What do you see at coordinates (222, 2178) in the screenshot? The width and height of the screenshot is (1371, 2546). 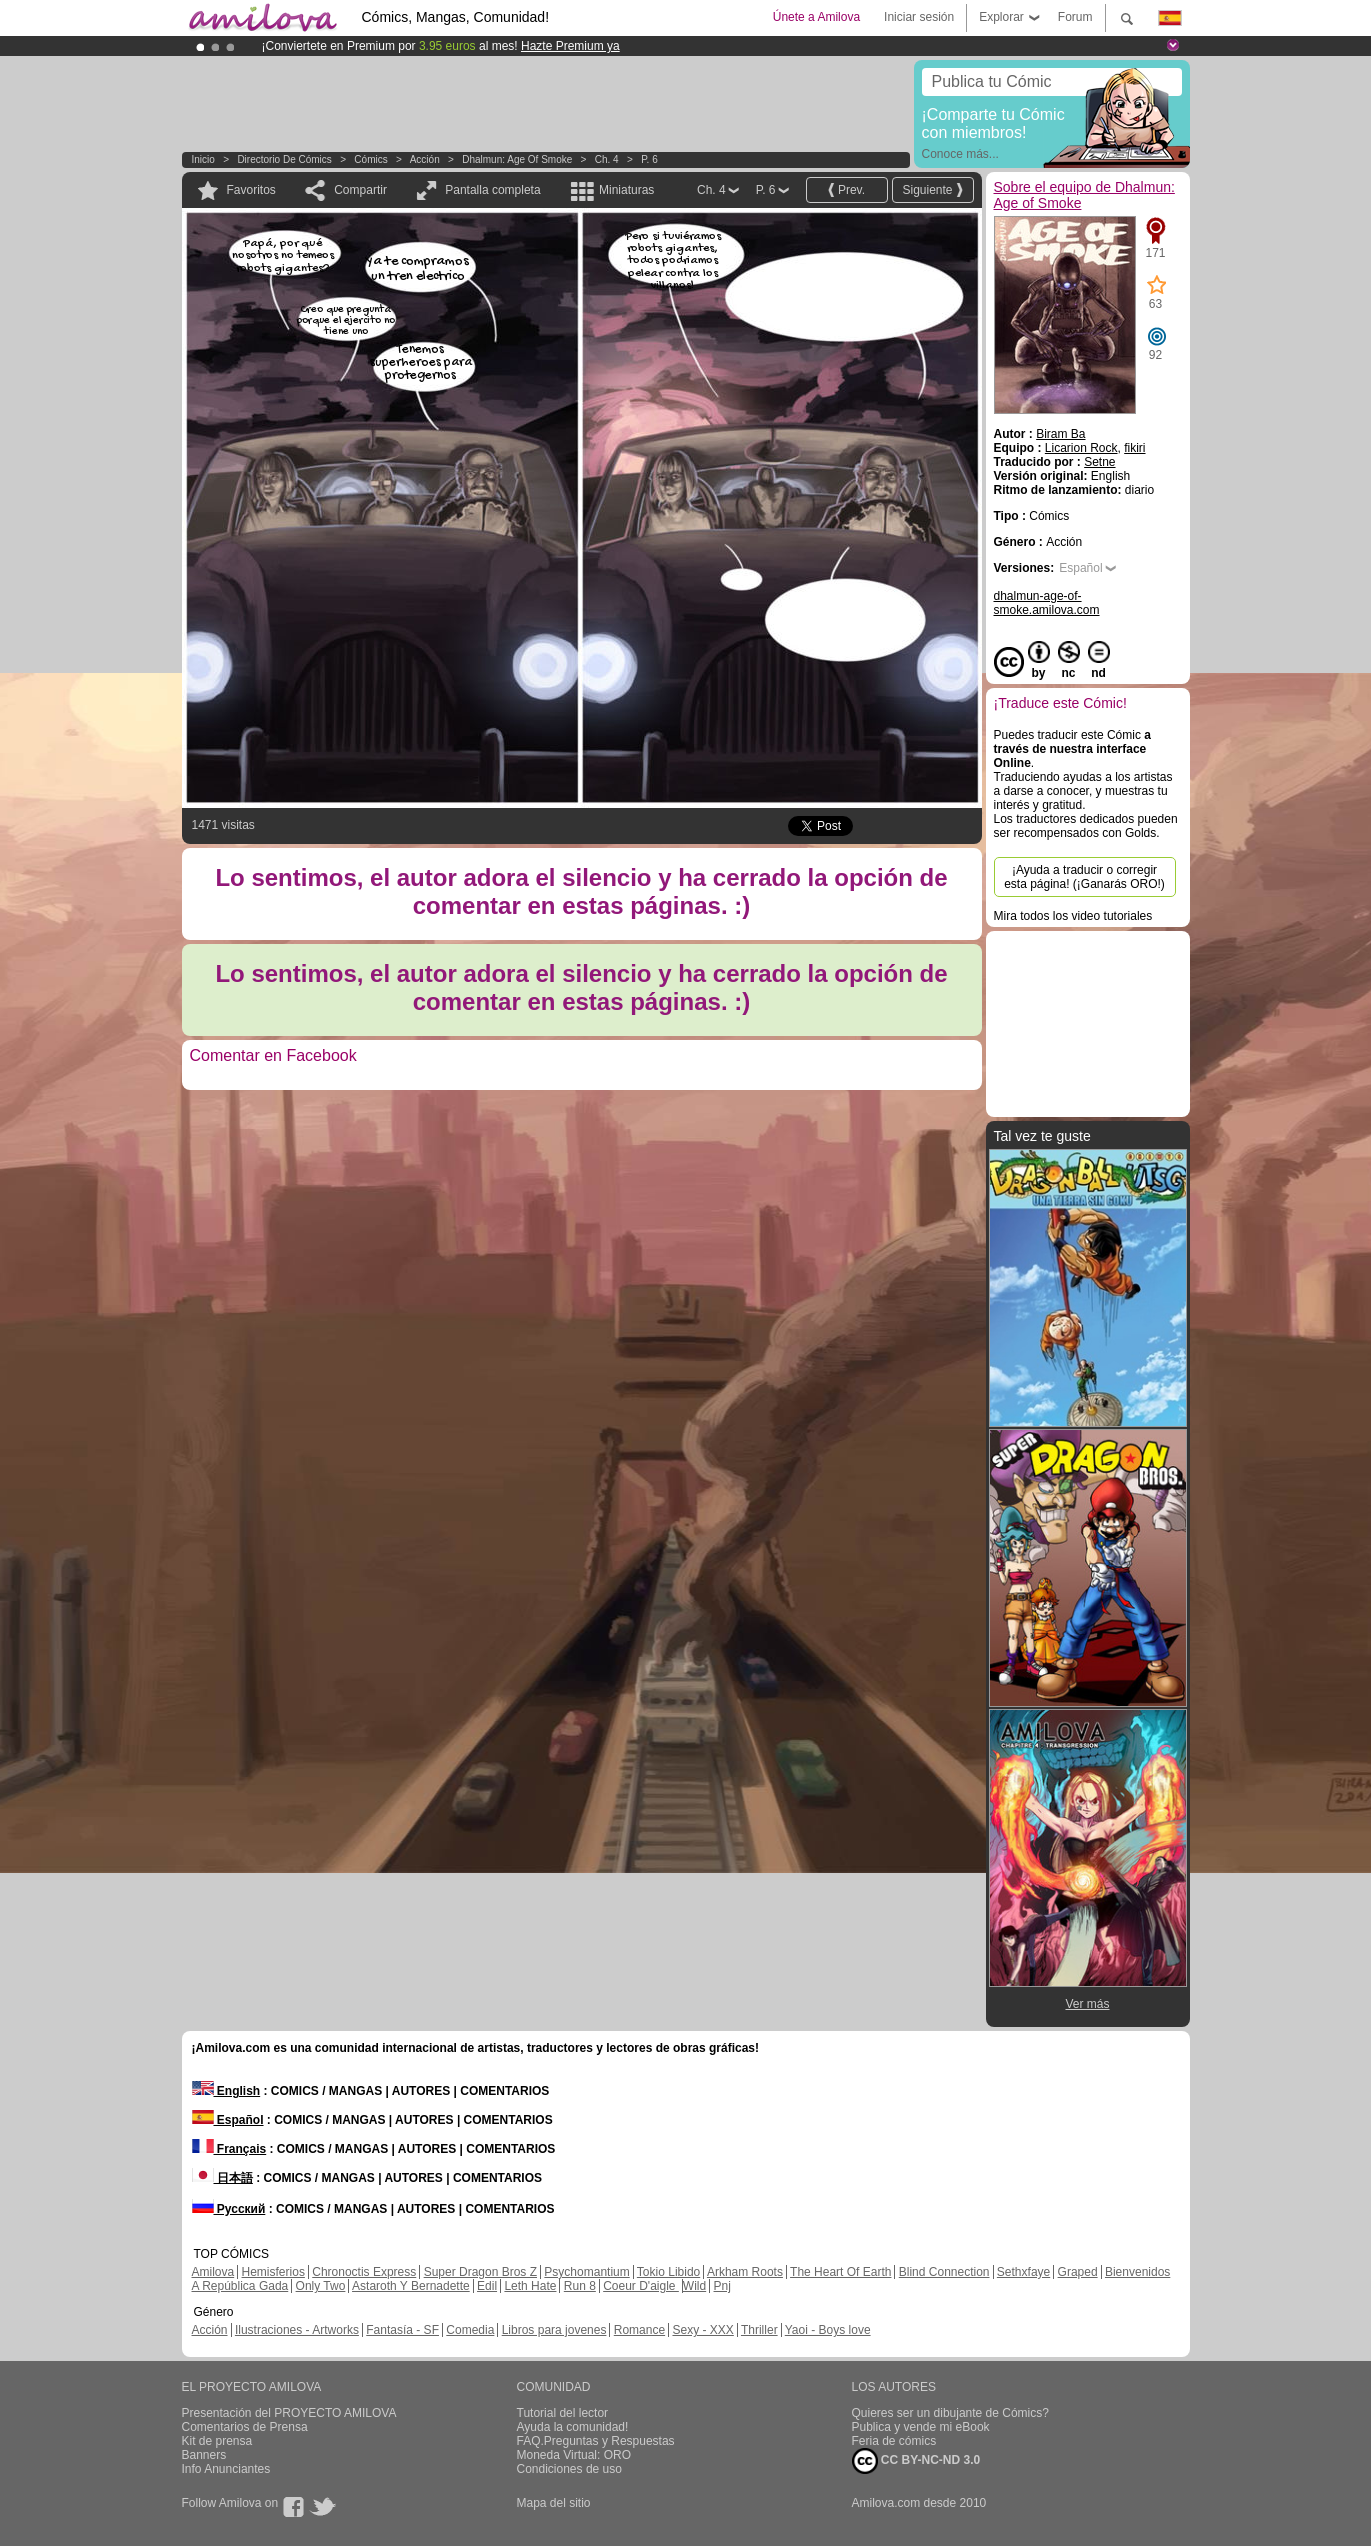 I see `日本語` at bounding box center [222, 2178].